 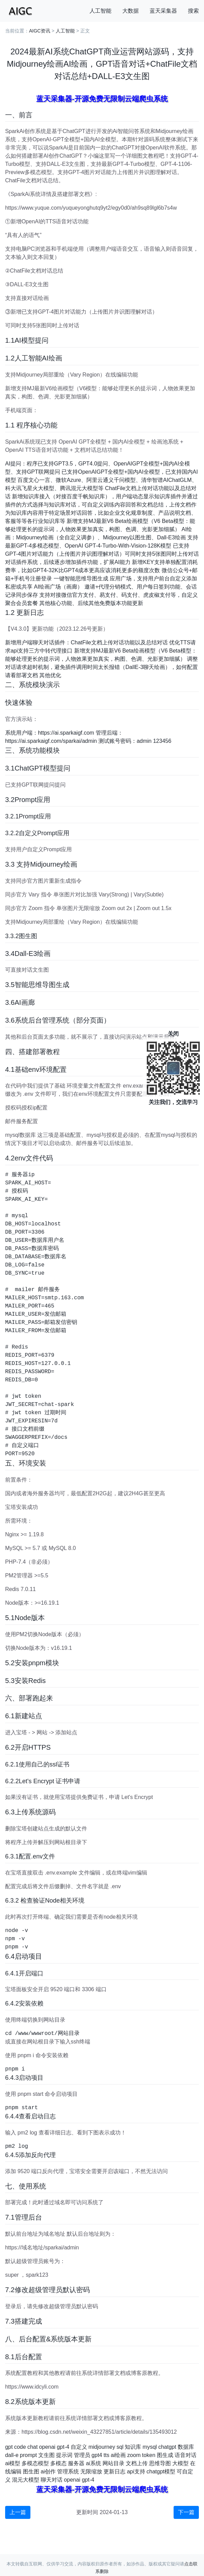 What do you see at coordinates (120, 2447) in the screenshot?
I see `sql` at bounding box center [120, 2447].